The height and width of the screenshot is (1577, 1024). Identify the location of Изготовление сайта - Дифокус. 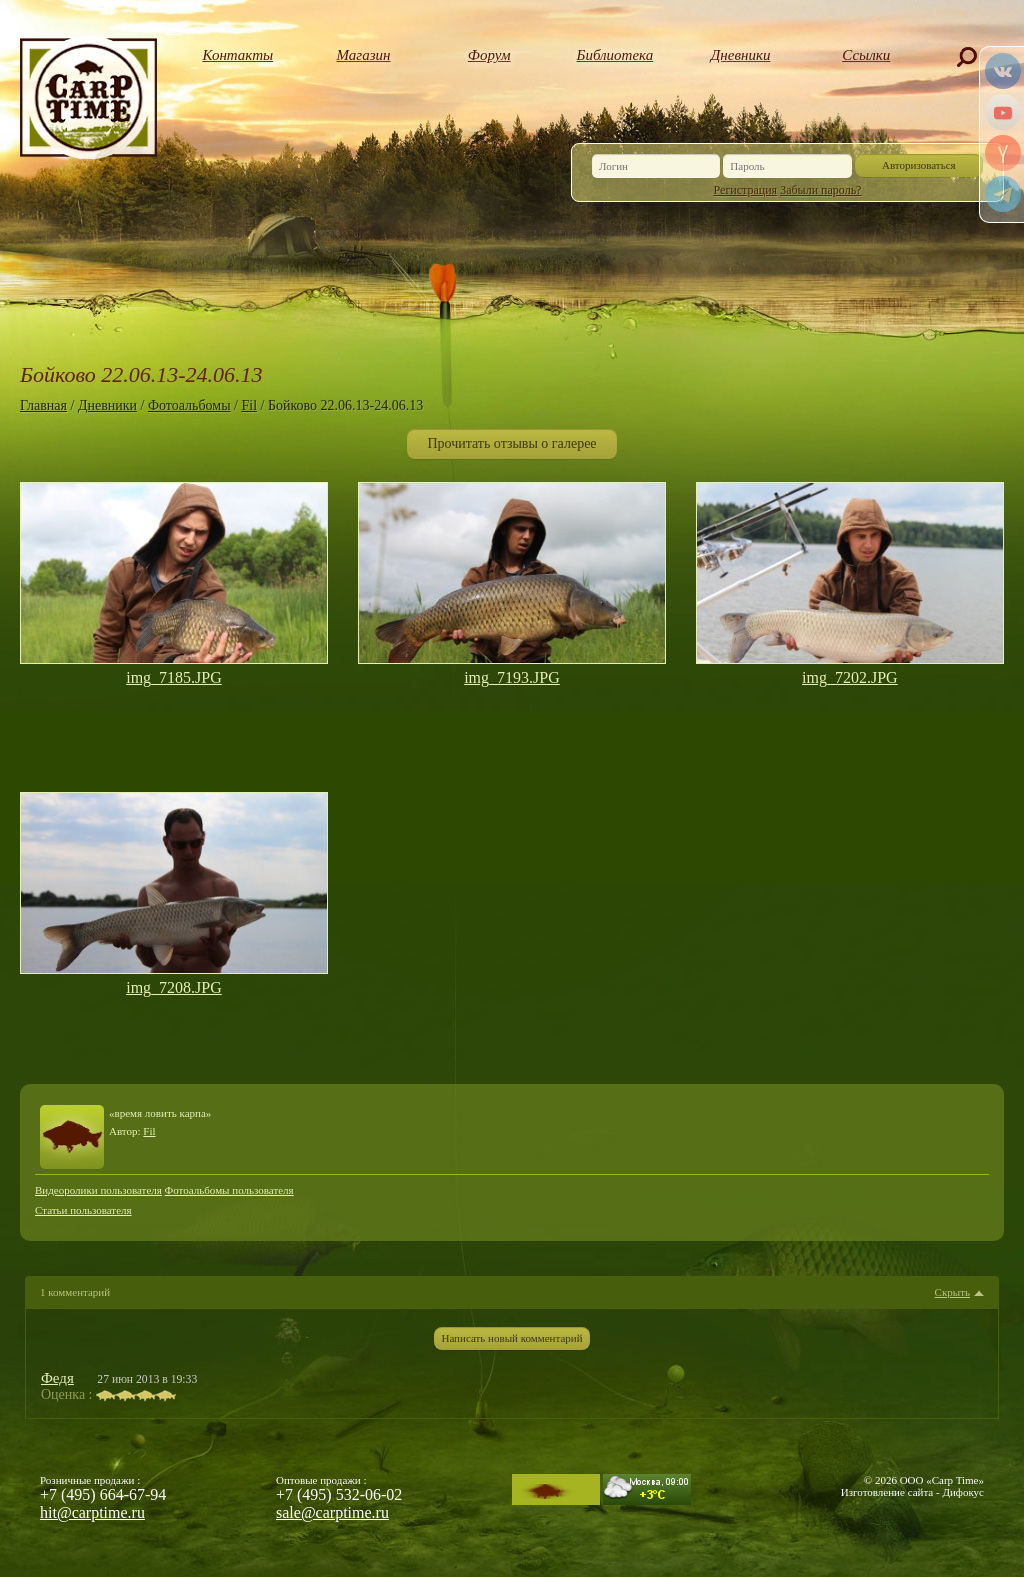
(912, 1492).